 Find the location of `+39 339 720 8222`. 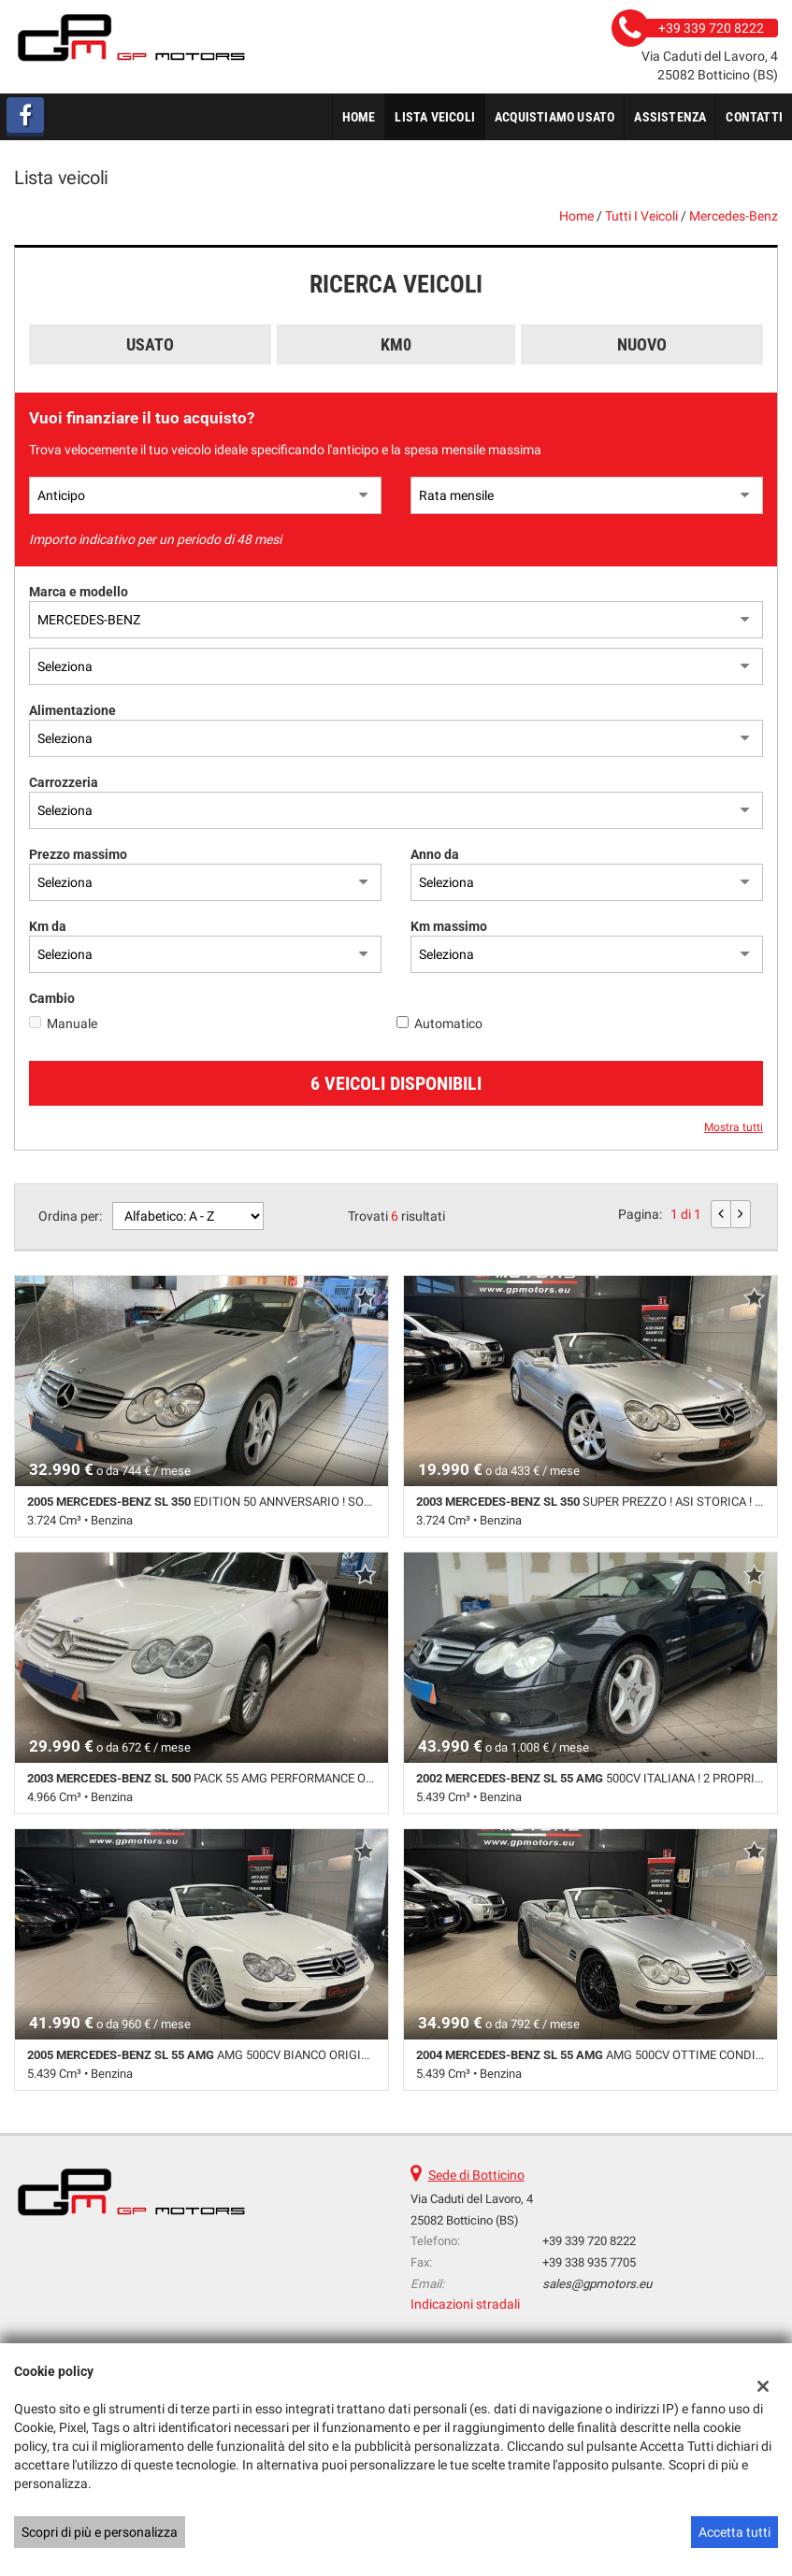

+39 339 720 8222 is located at coordinates (589, 2241).